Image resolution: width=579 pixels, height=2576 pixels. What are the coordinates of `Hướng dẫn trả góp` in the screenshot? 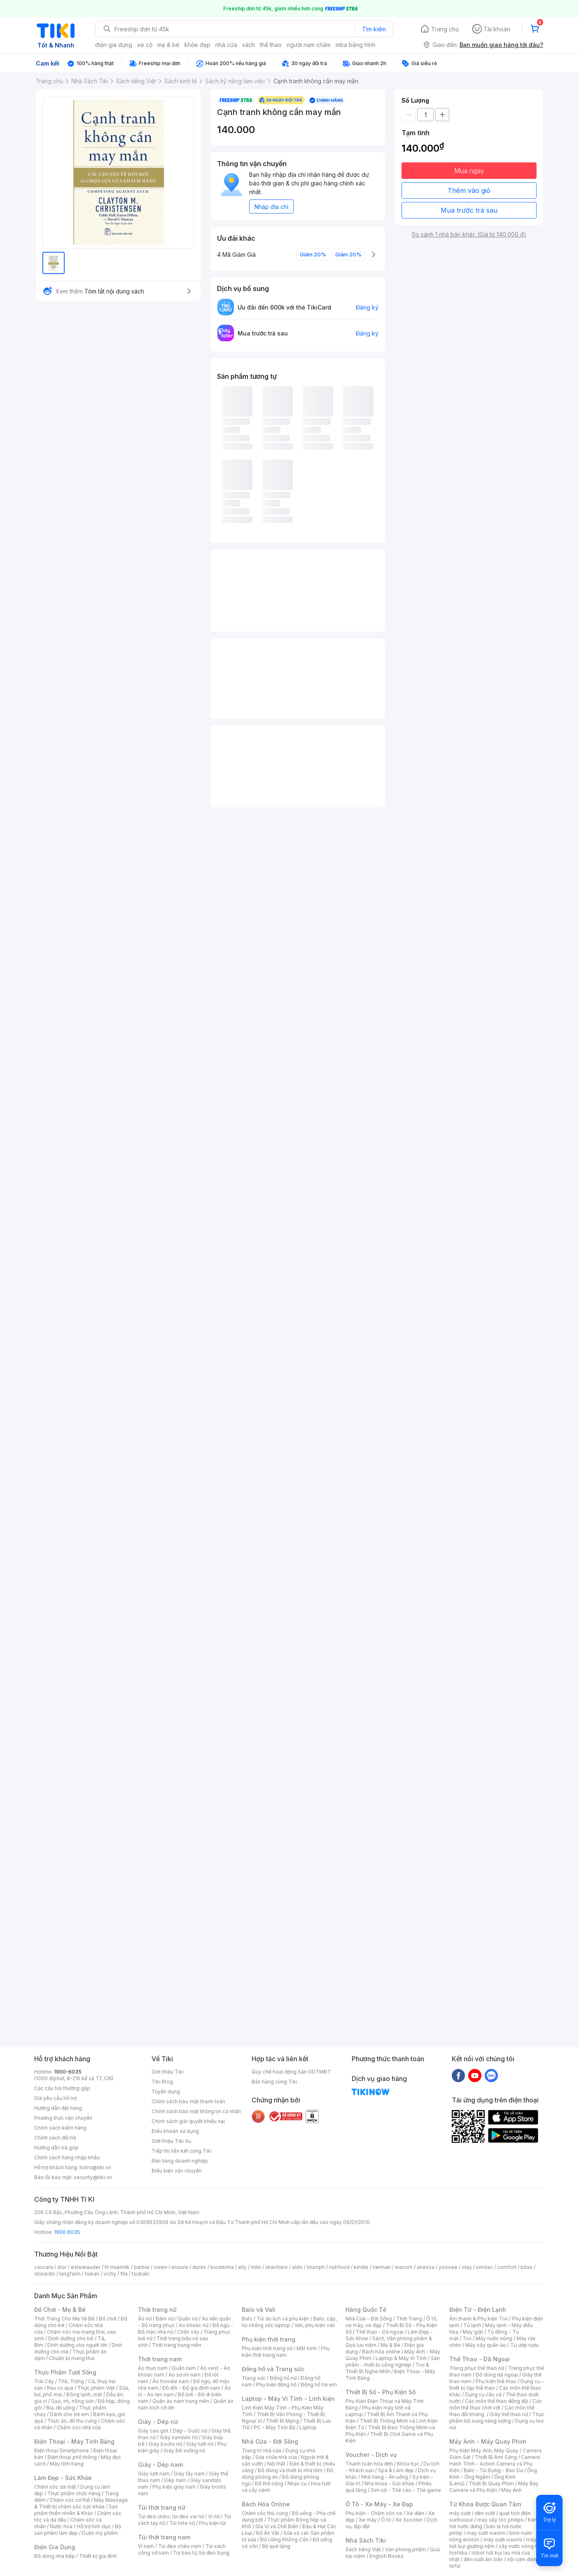 It's located at (56, 2147).